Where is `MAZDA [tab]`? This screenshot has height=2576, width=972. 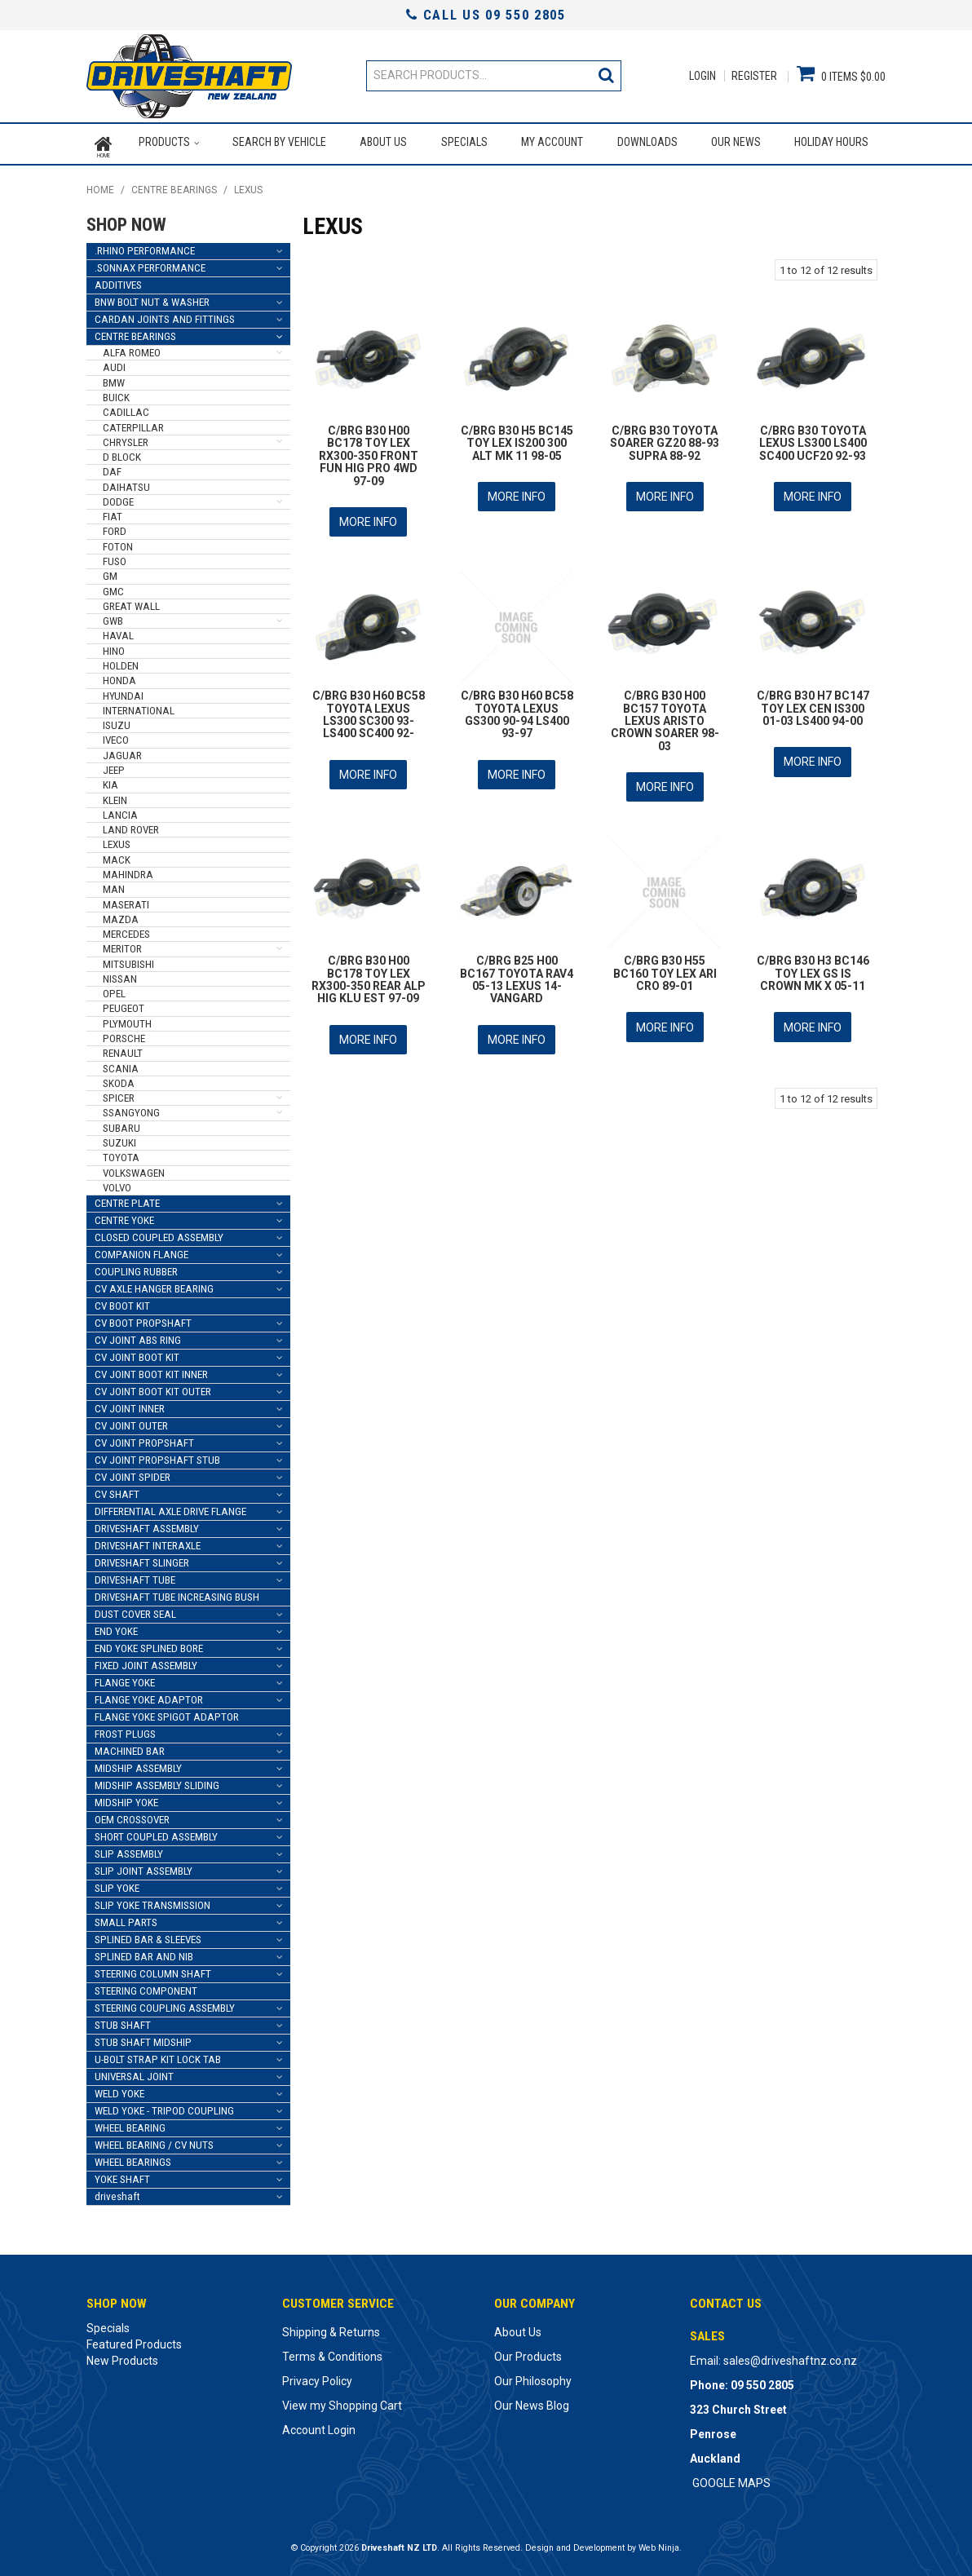
MAZDA [tab] is located at coordinates (121, 914).